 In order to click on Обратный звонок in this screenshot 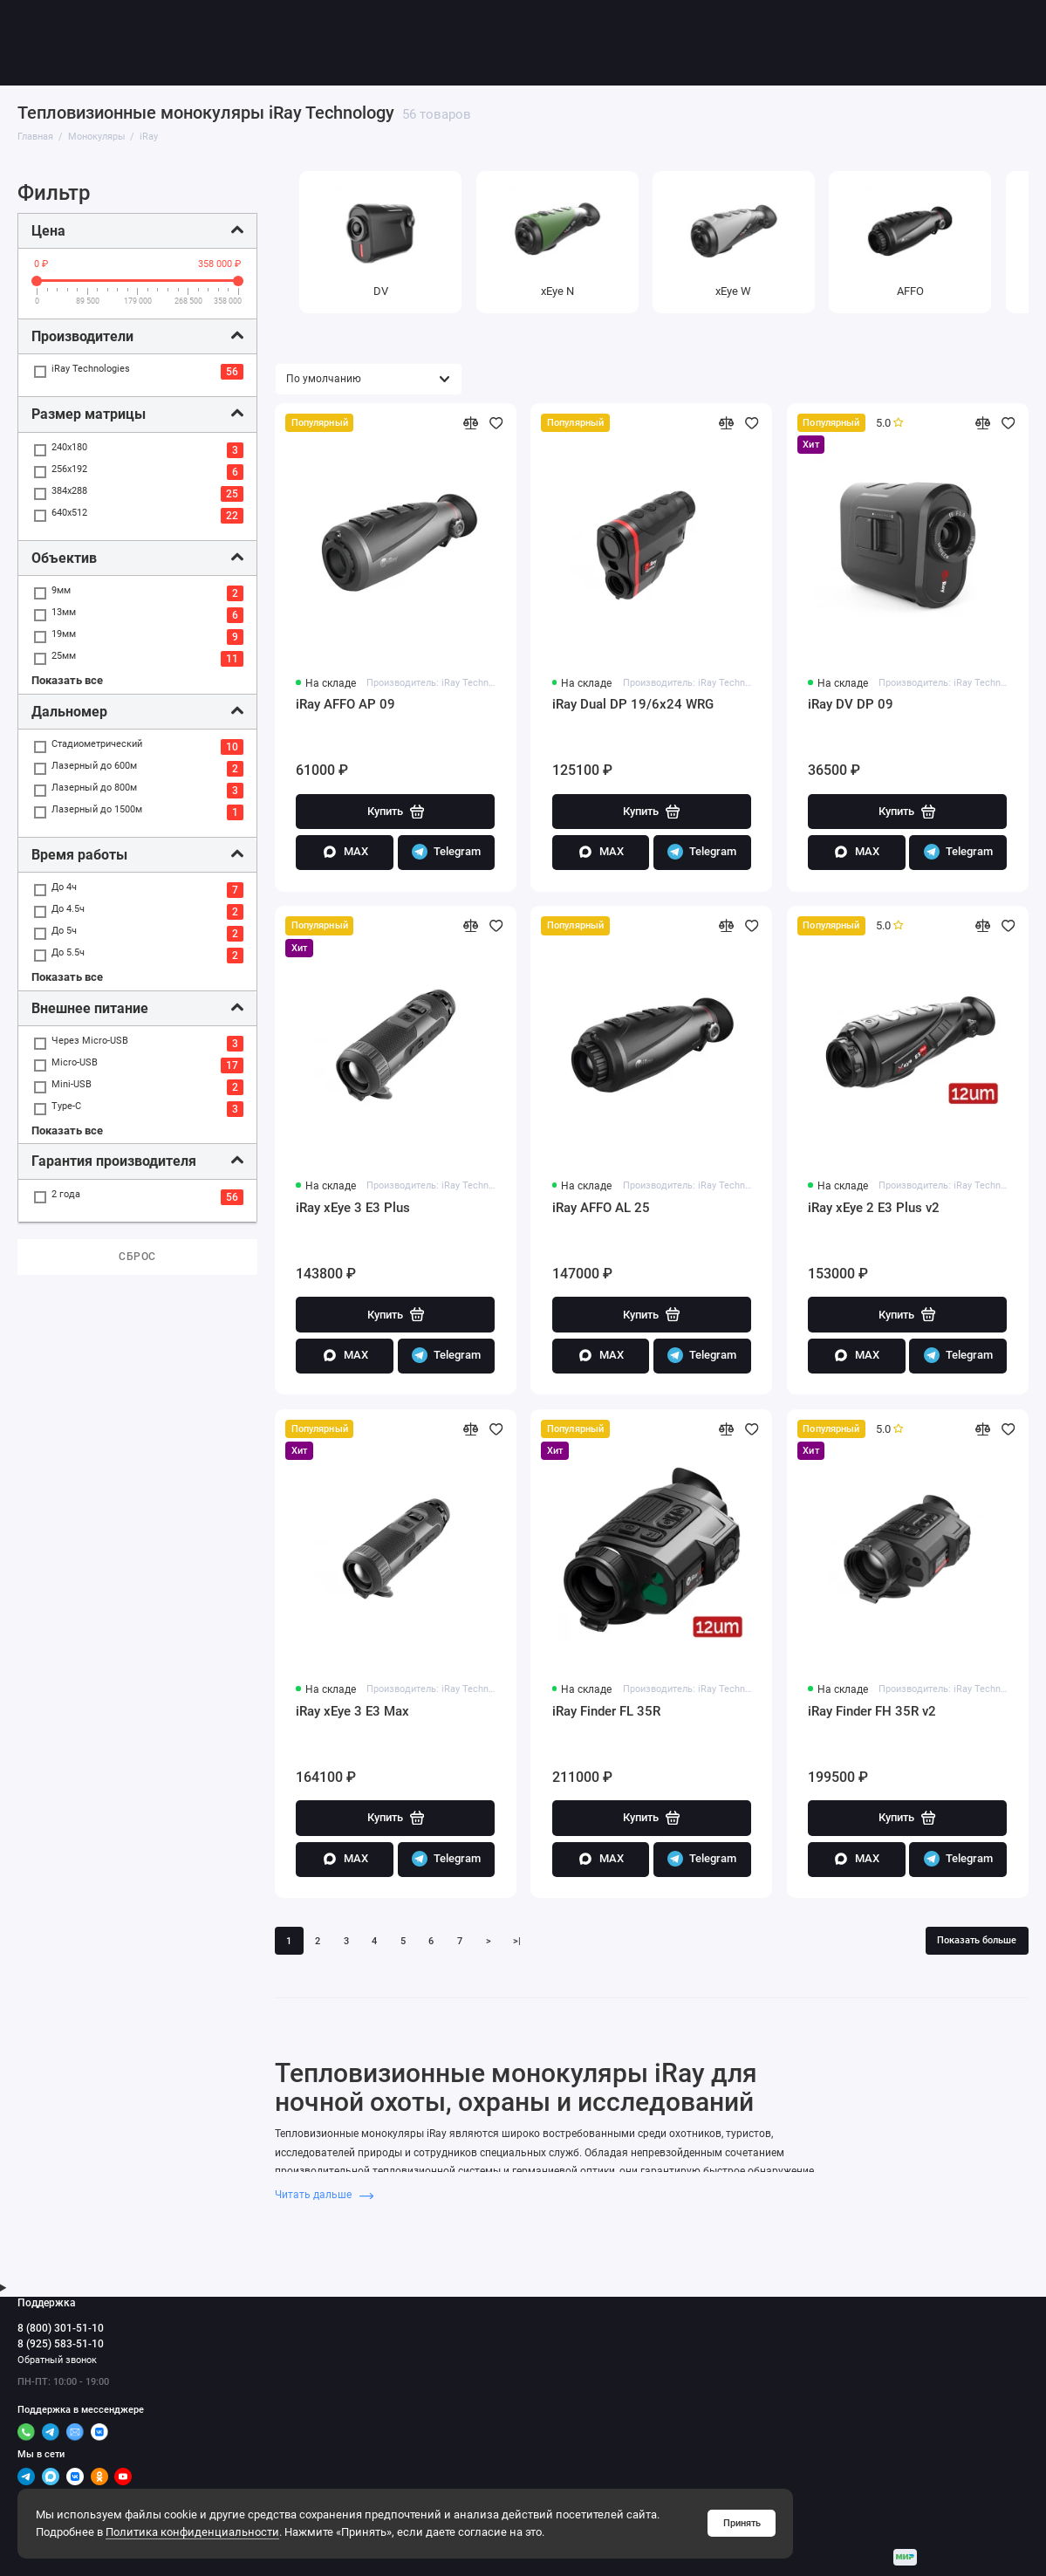, I will do `click(57, 2359)`.